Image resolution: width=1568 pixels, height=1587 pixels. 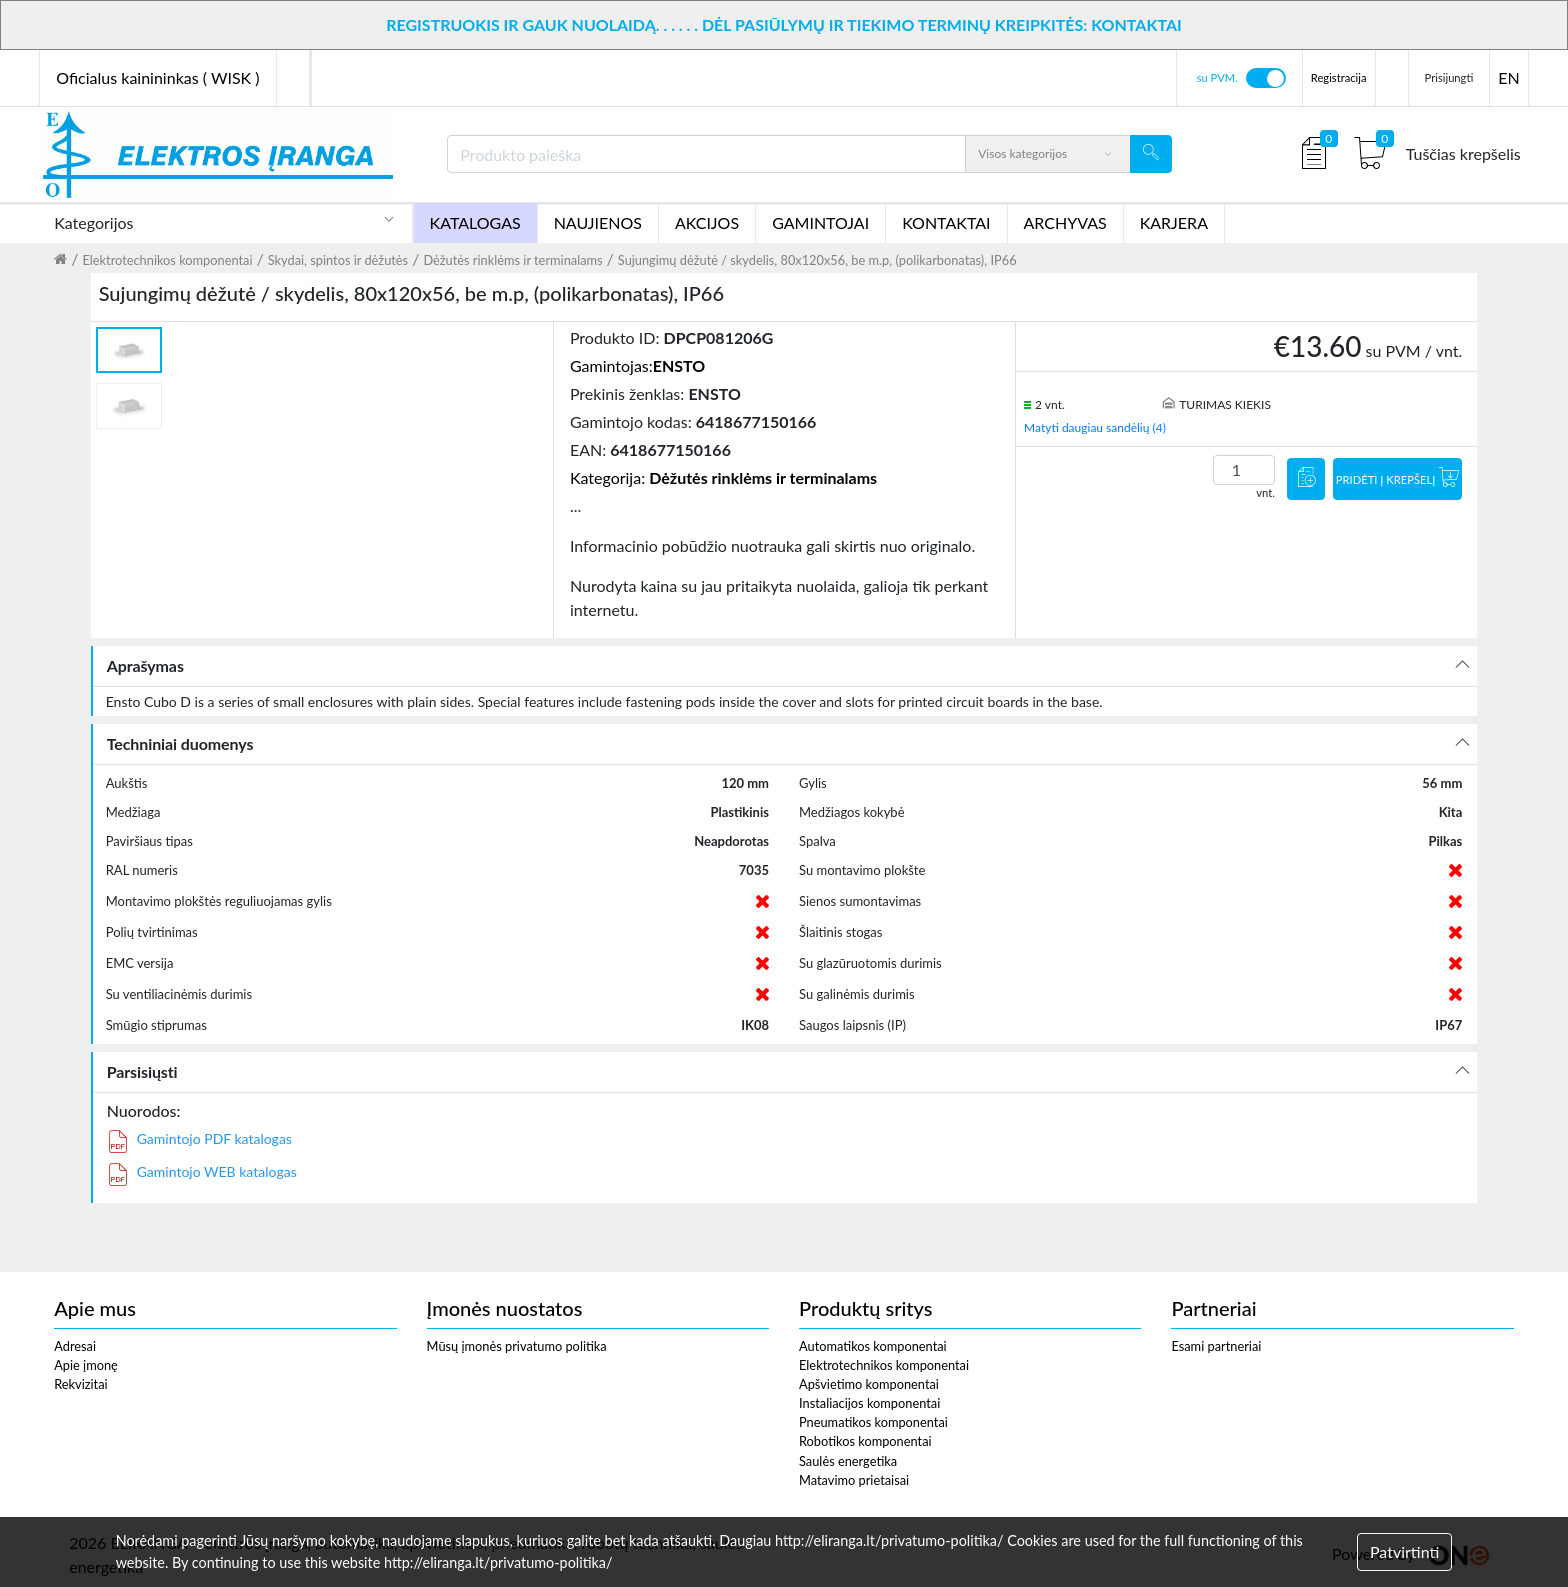 I want to click on Matyti daugiau sandėlių (4), so click(x=1095, y=427).